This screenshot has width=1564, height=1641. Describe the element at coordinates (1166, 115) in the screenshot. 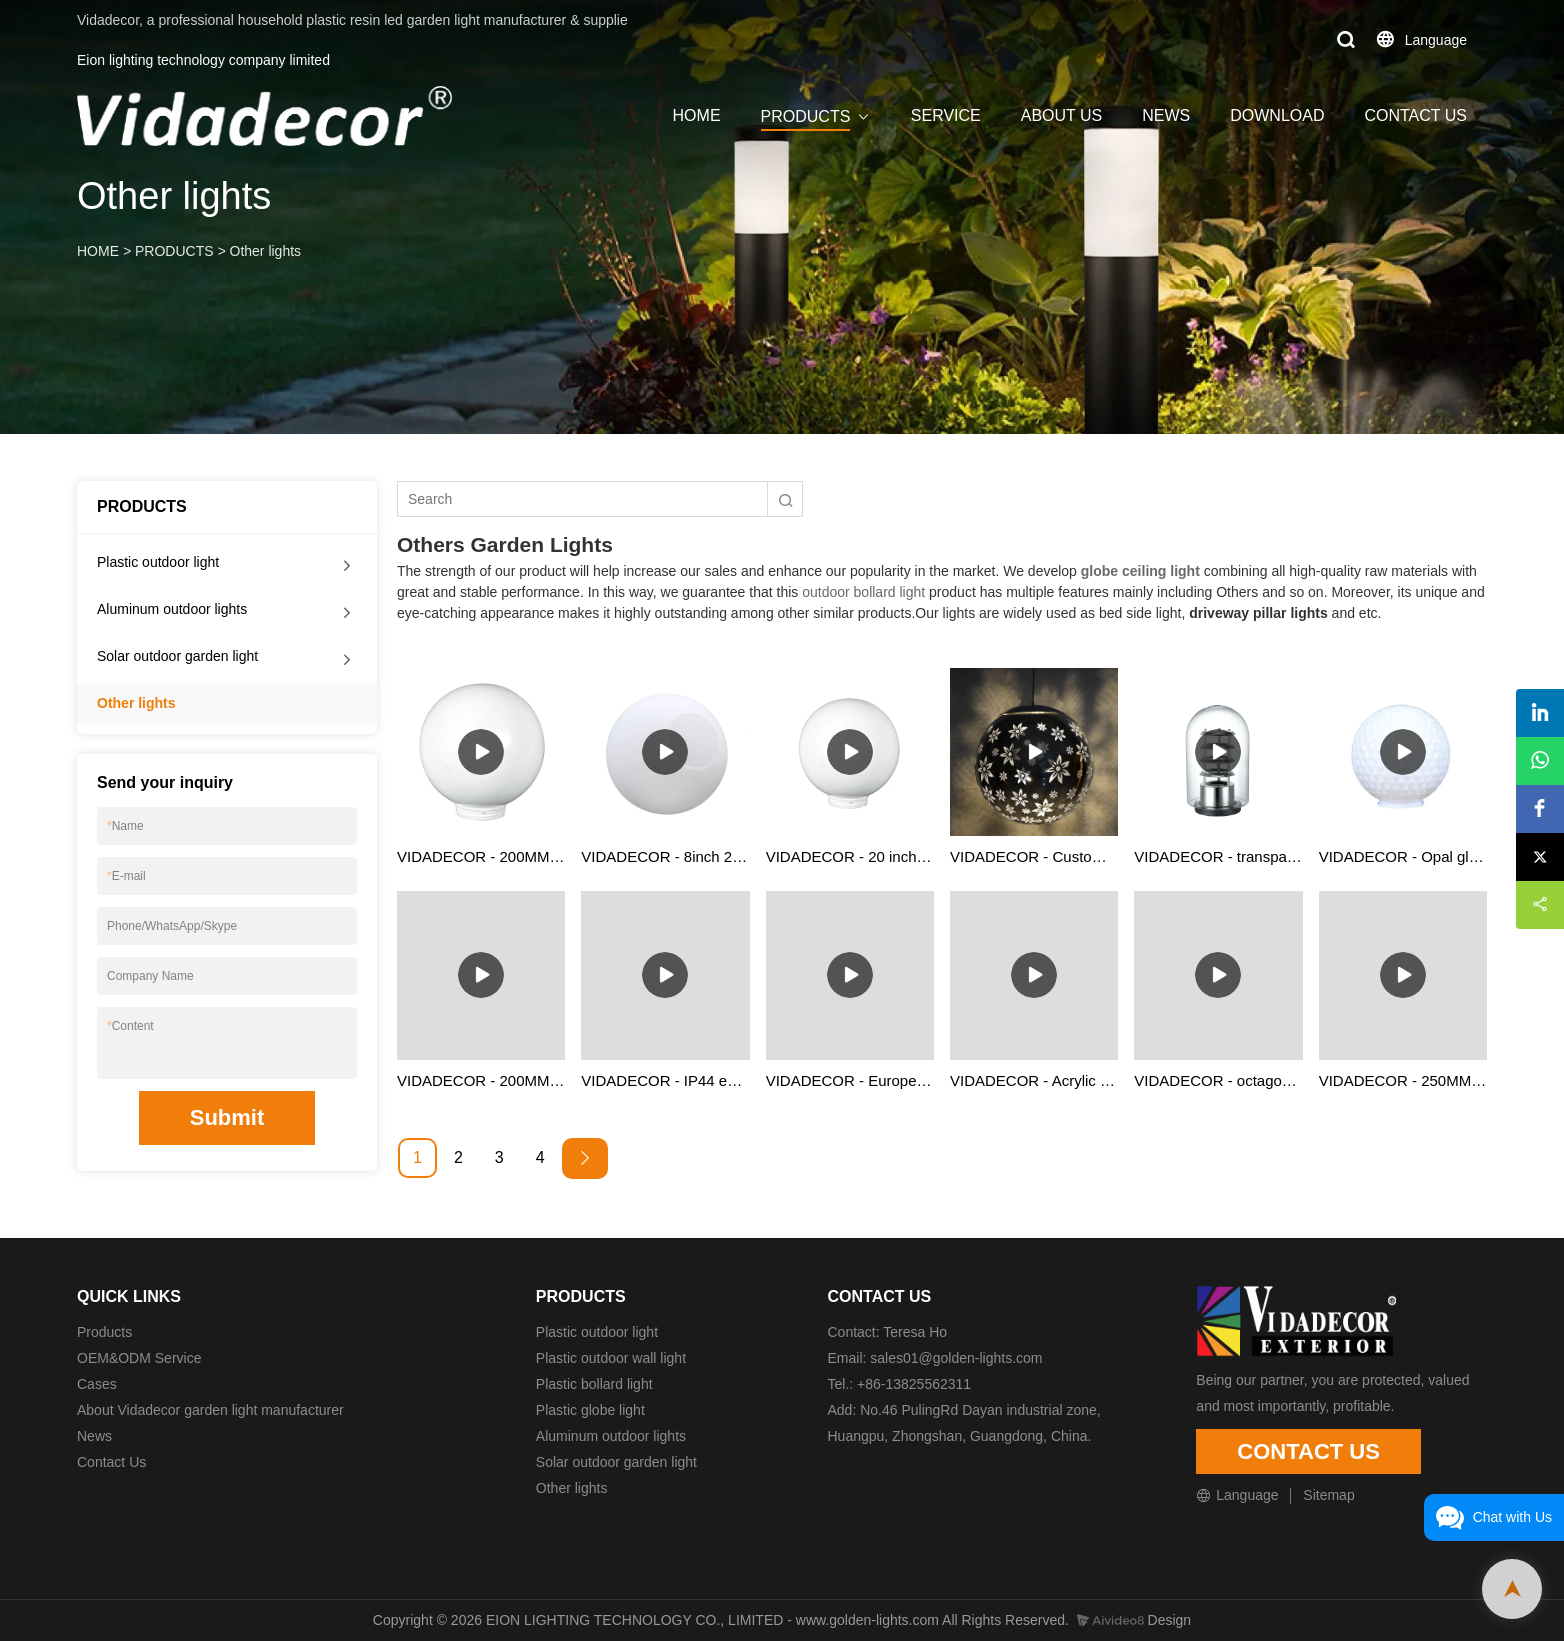

I see `NEWS` at that location.